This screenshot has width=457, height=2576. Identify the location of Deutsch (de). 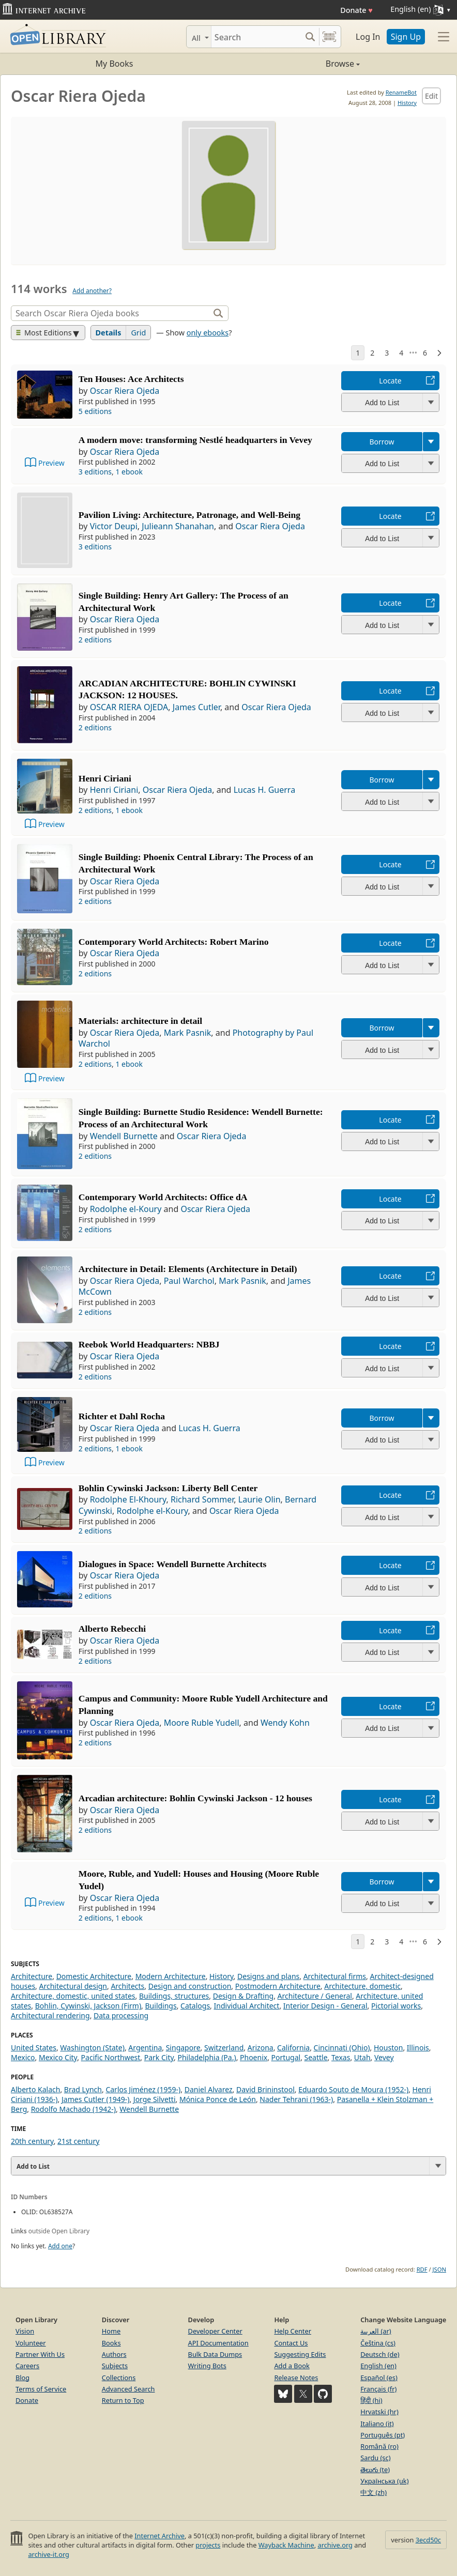
(379, 2354).